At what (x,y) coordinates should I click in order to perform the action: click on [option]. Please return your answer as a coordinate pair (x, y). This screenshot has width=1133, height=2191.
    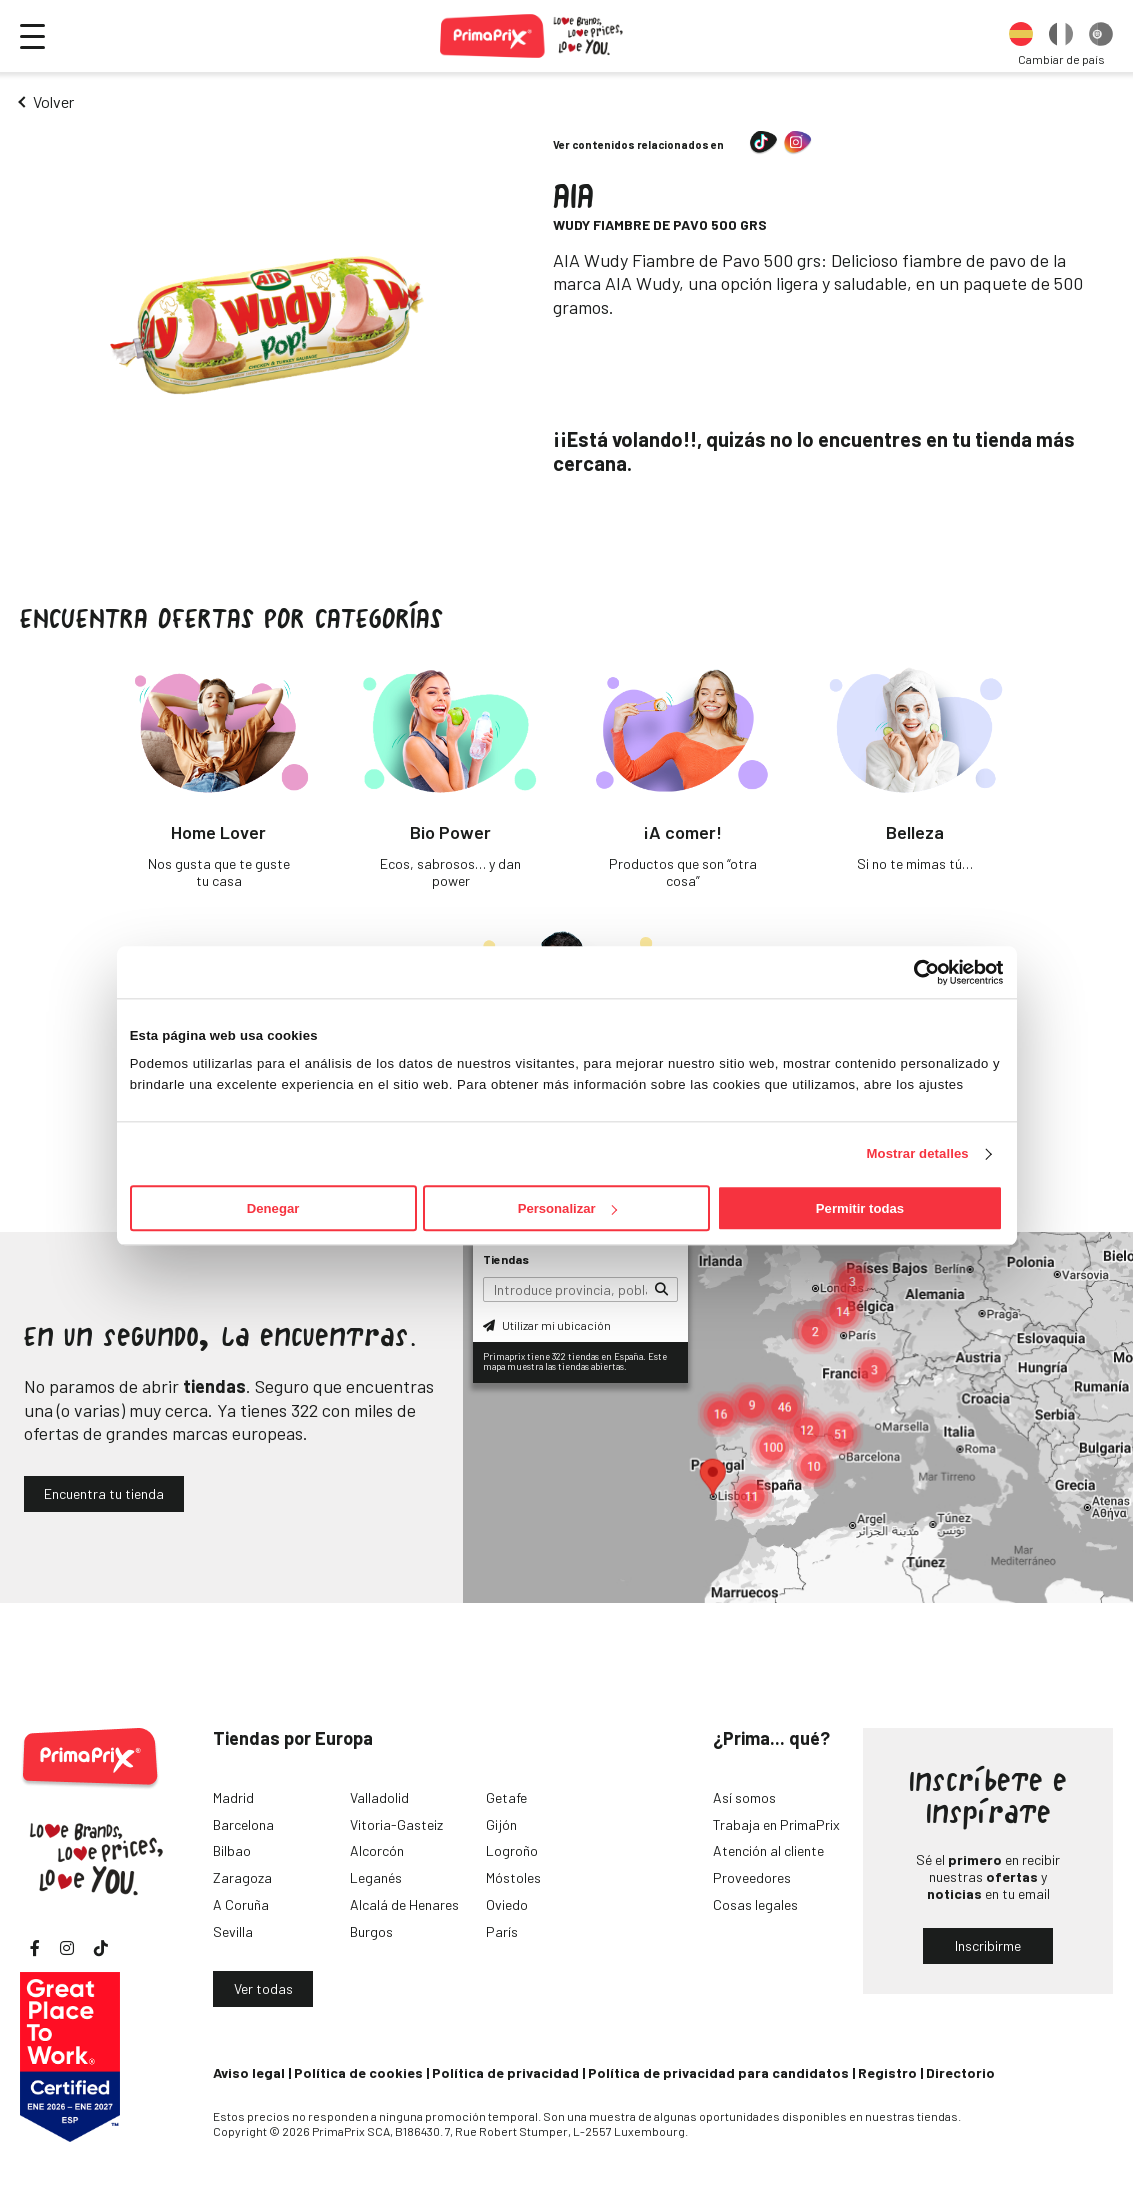
    Looking at the image, I should click on (1021, 36).